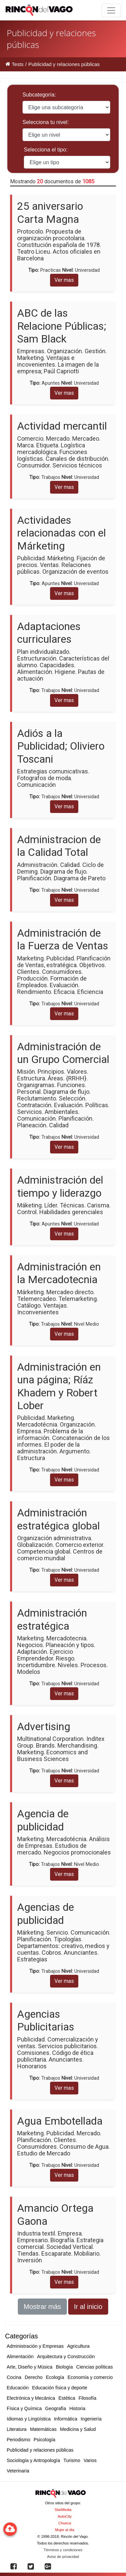 The height and width of the screenshot is (2576, 126). Describe the element at coordinates (63, 2557) in the screenshot. I see `Aviso de privacidad` at that location.